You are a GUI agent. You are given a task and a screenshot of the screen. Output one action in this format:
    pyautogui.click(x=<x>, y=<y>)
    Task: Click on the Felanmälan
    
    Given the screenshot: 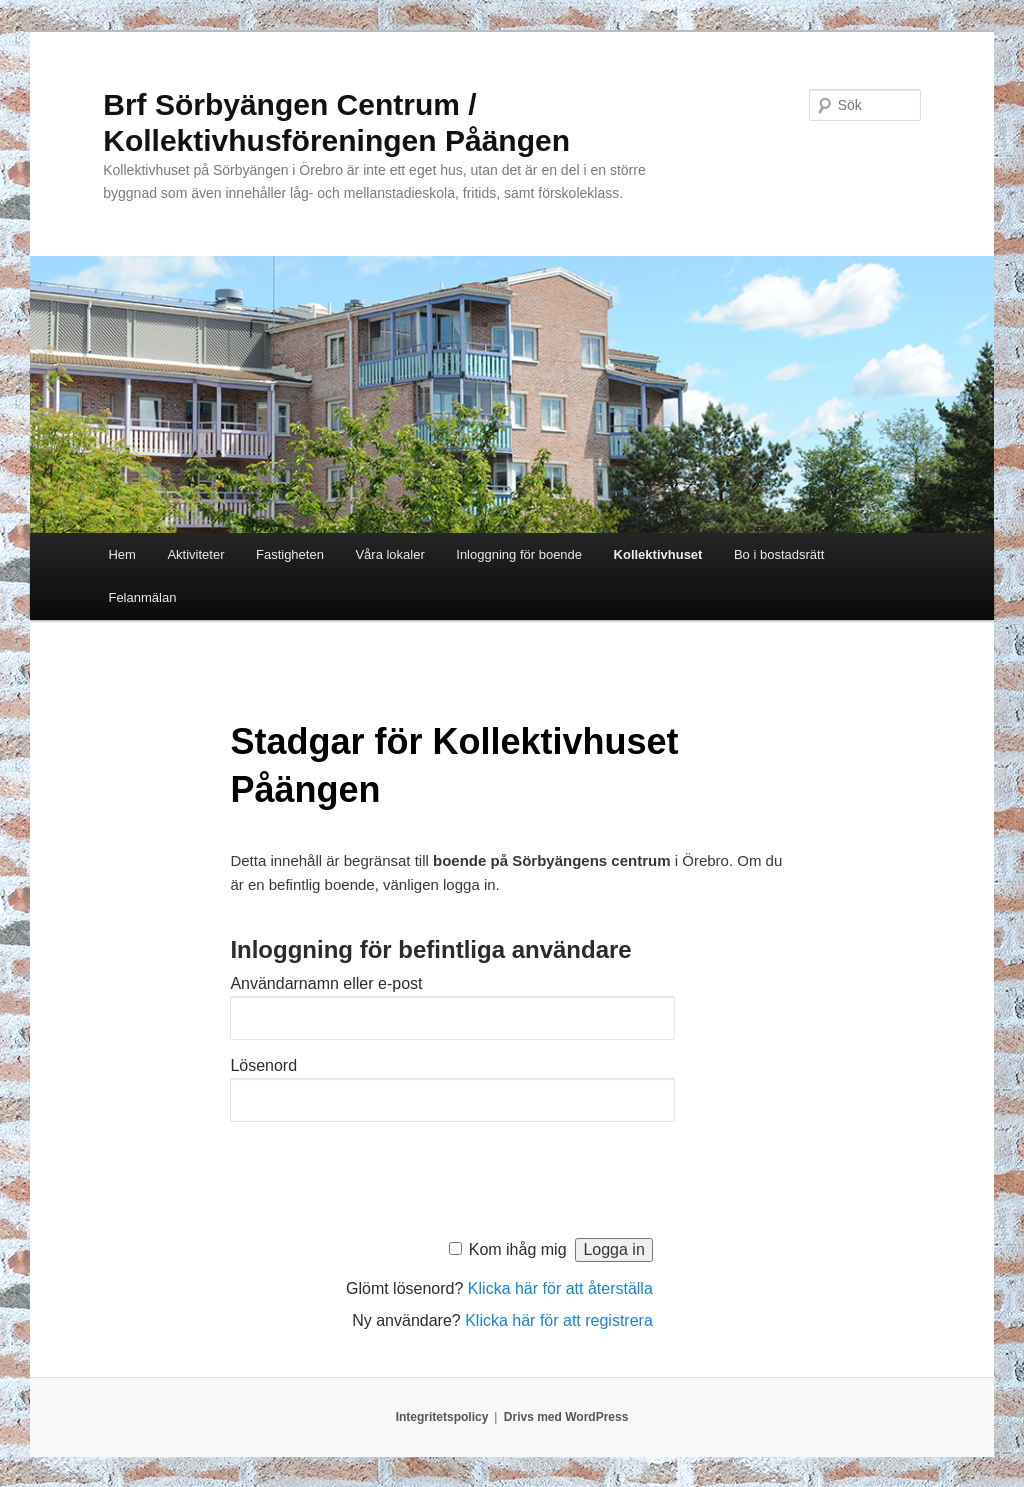 What is the action you would take?
    pyautogui.click(x=142, y=597)
    